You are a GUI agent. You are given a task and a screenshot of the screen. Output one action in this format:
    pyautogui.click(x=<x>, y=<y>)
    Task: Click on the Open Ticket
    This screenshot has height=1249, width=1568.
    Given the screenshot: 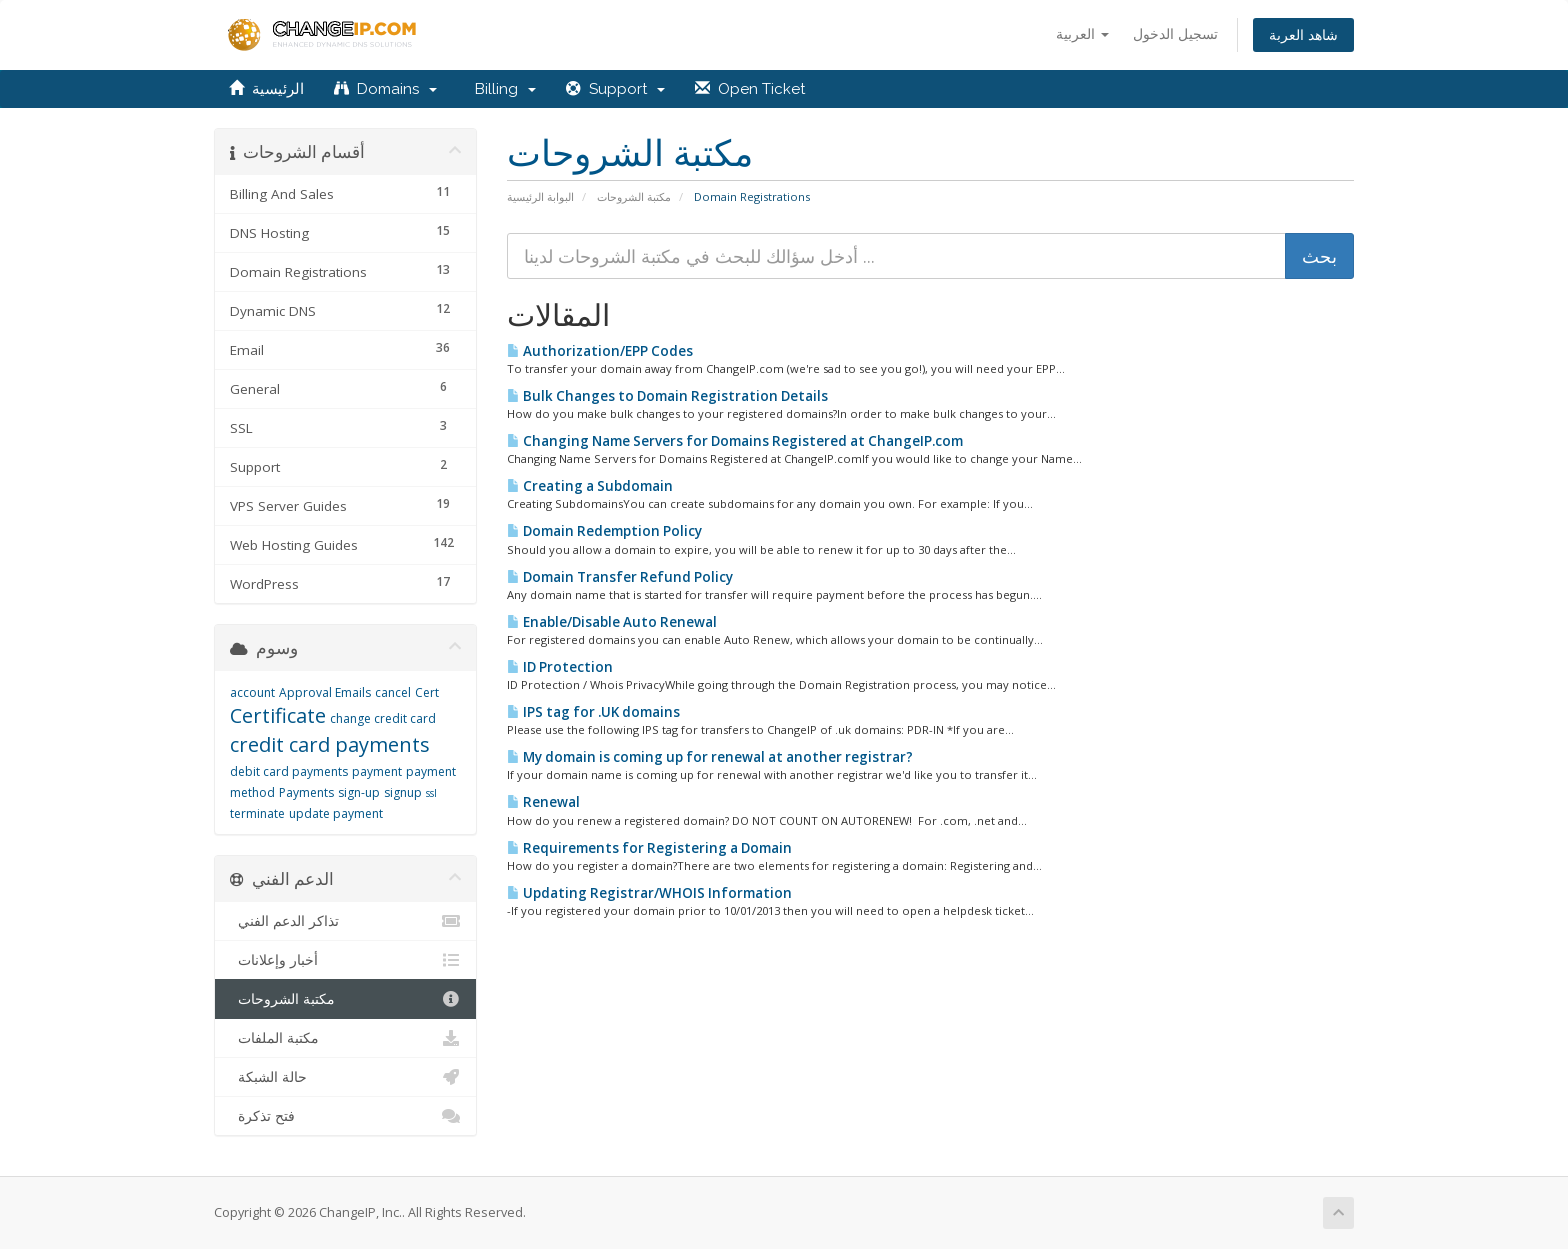 What is the action you would take?
    pyautogui.click(x=750, y=89)
    